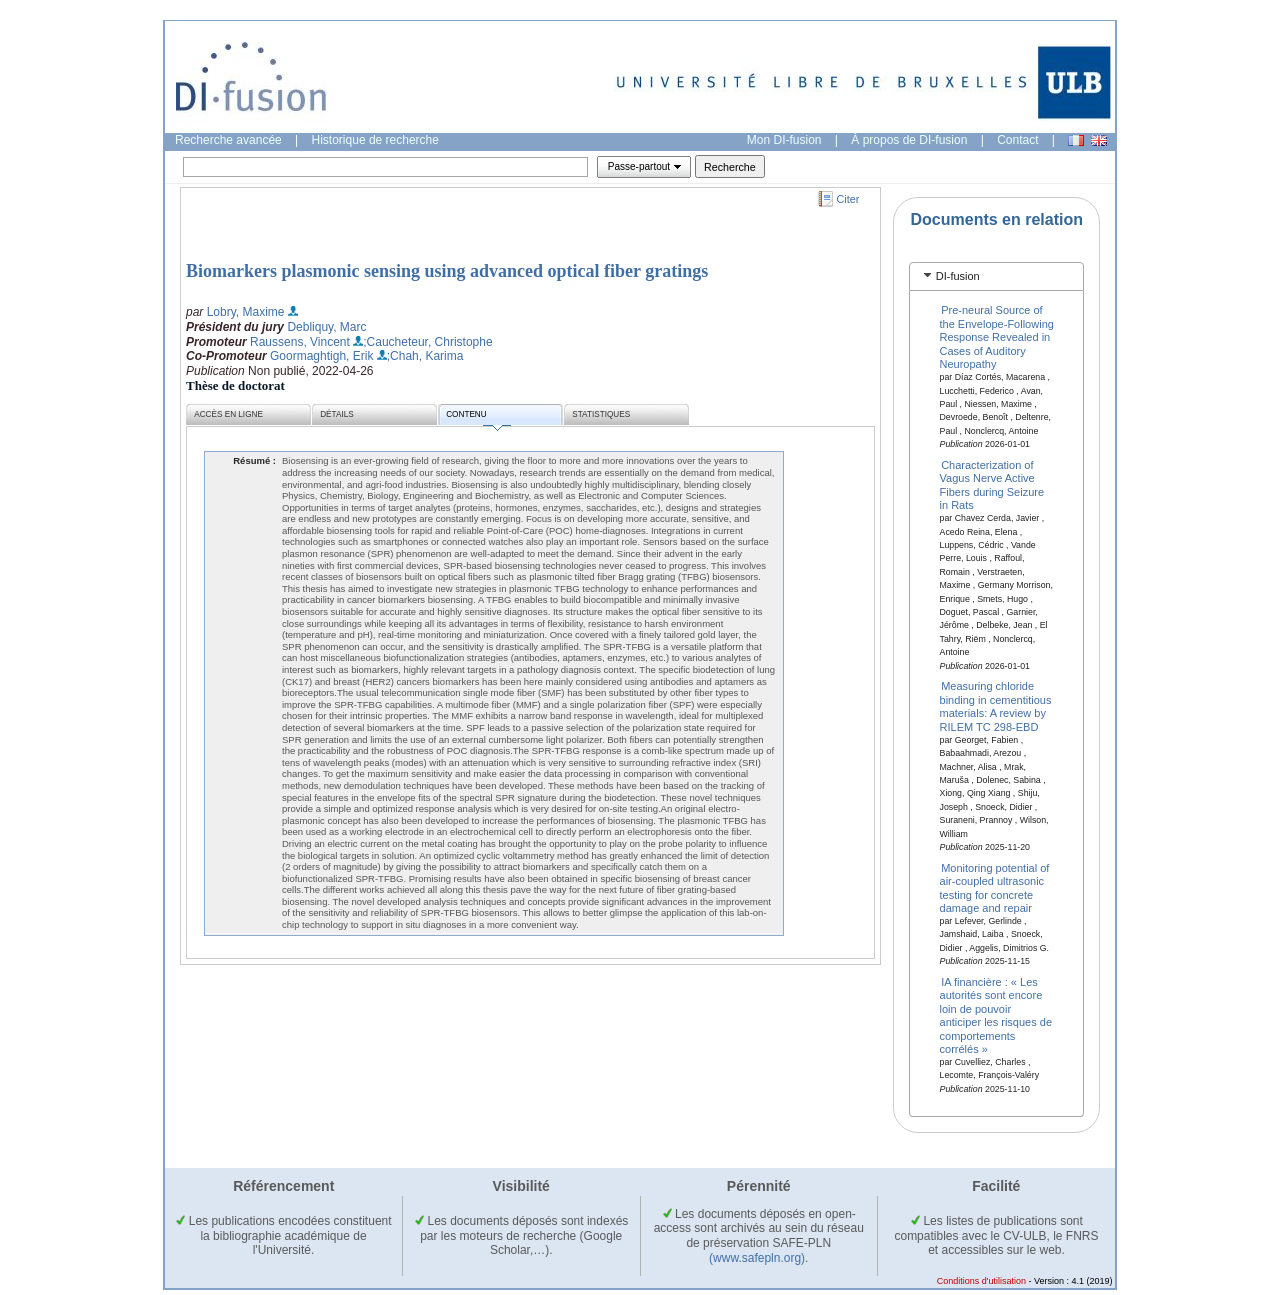 The height and width of the screenshot is (1295, 1280). Describe the element at coordinates (992, 485) in the screenshot. I see `Characterization of Vagus Nerve Active Fibers during Seizure in Rats` at that location.